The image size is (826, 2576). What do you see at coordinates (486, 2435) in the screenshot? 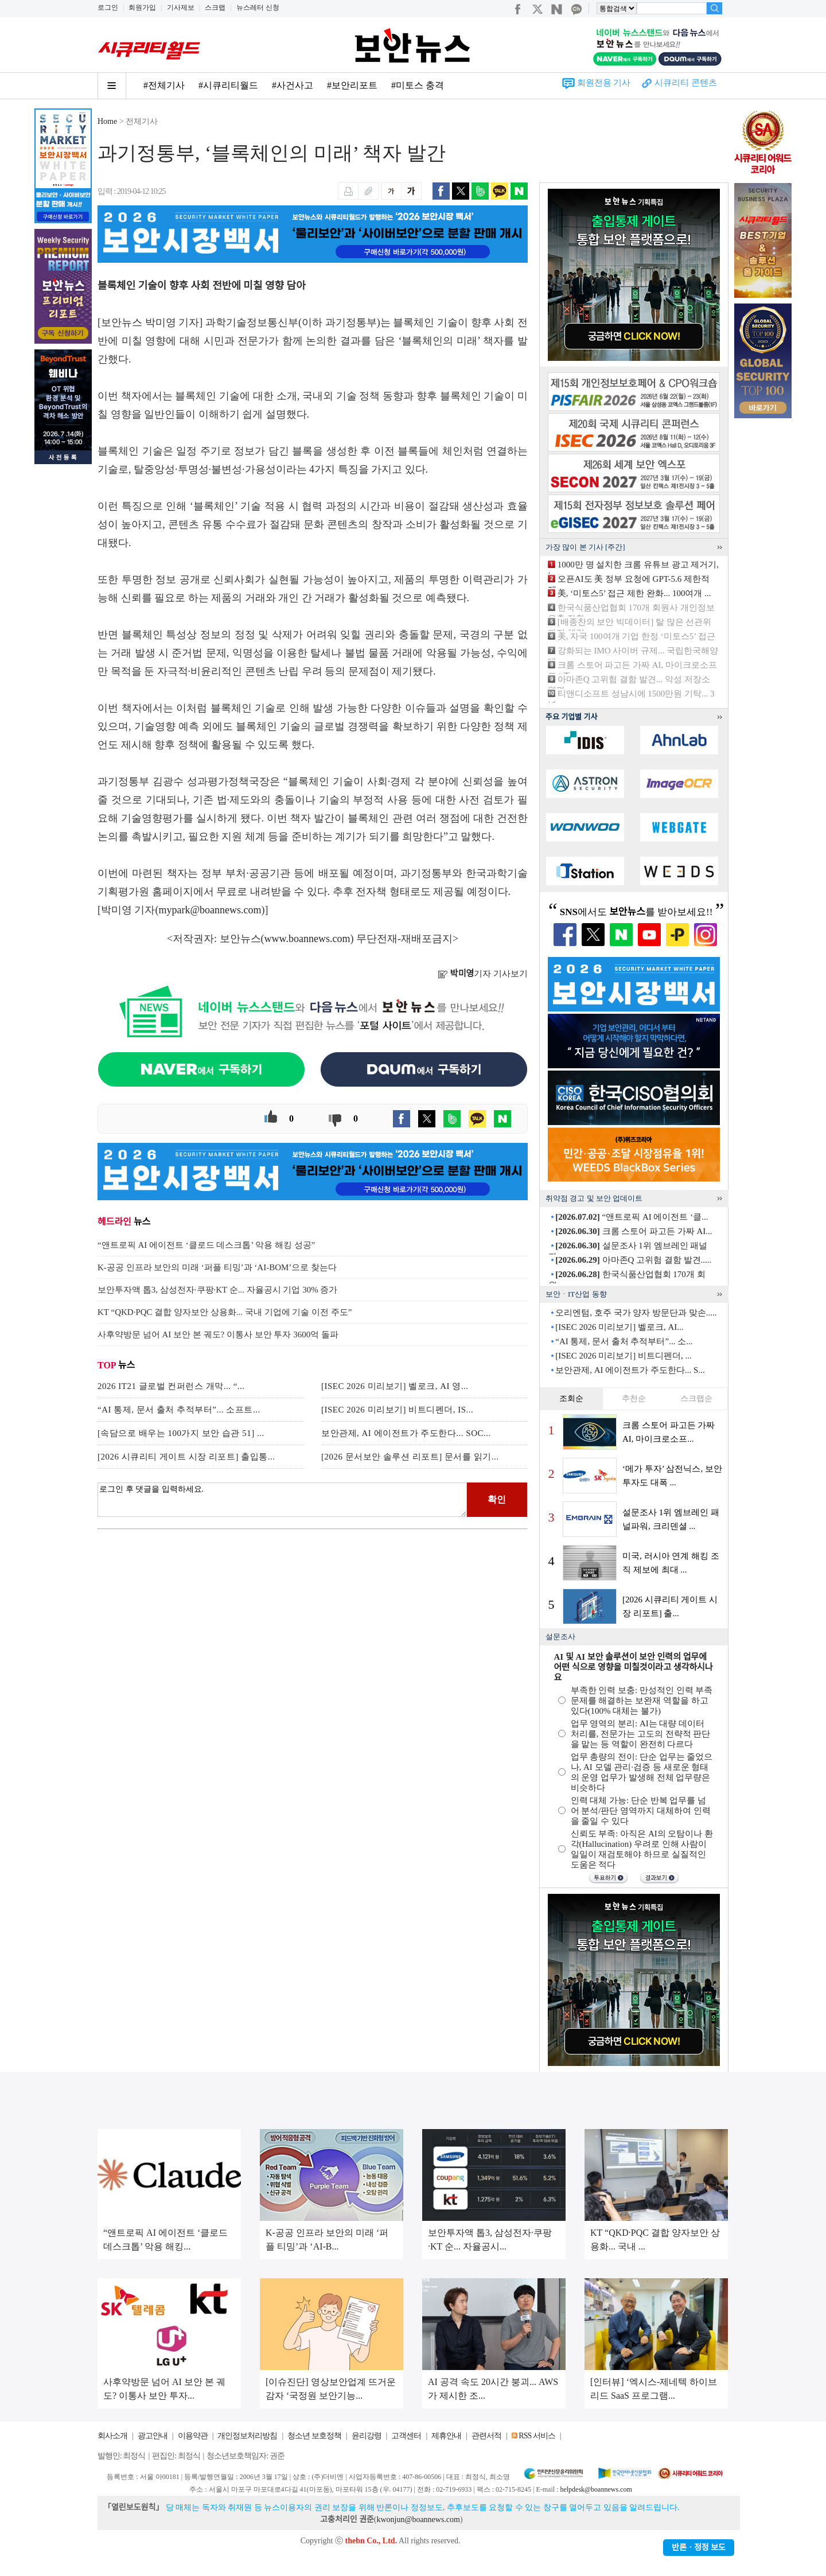
I see `관련서적` at bounding box center [486, 2435].